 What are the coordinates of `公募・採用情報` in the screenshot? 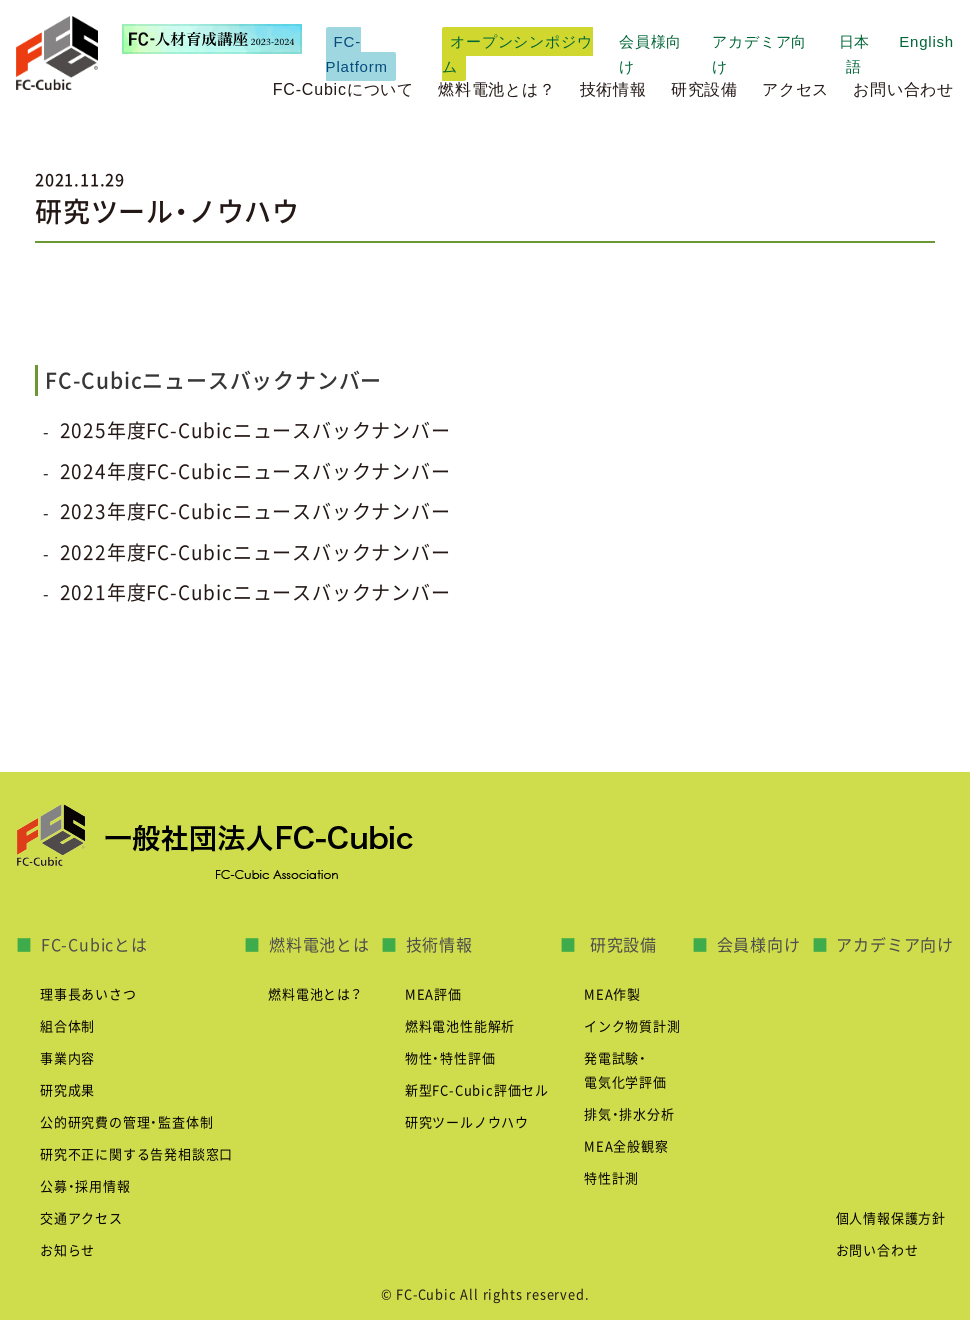 It's located at (85, 1186).